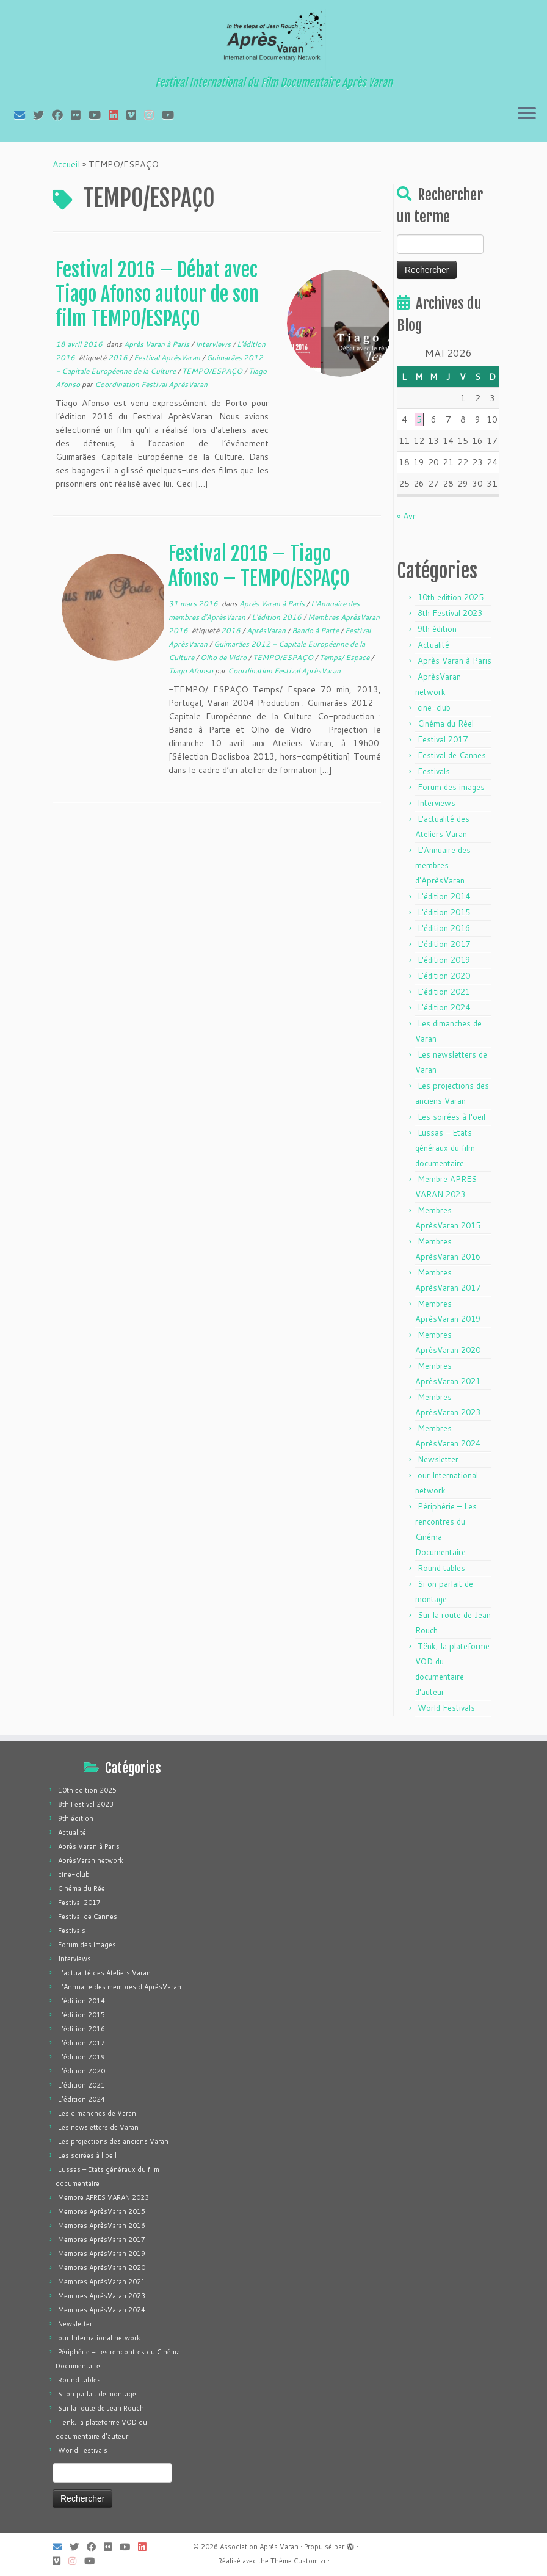 The image size is (547, 2576). I want to click on Festival 2016 – Débat avec Tiago Afonso autour de son film TEMPO/ESPAÇO, so click(157, 294).